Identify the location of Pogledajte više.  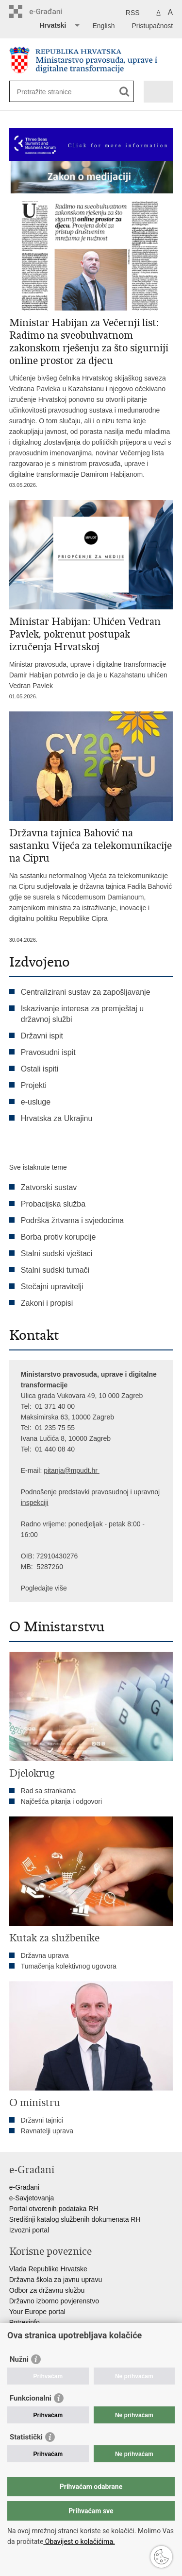
(44, 1588).